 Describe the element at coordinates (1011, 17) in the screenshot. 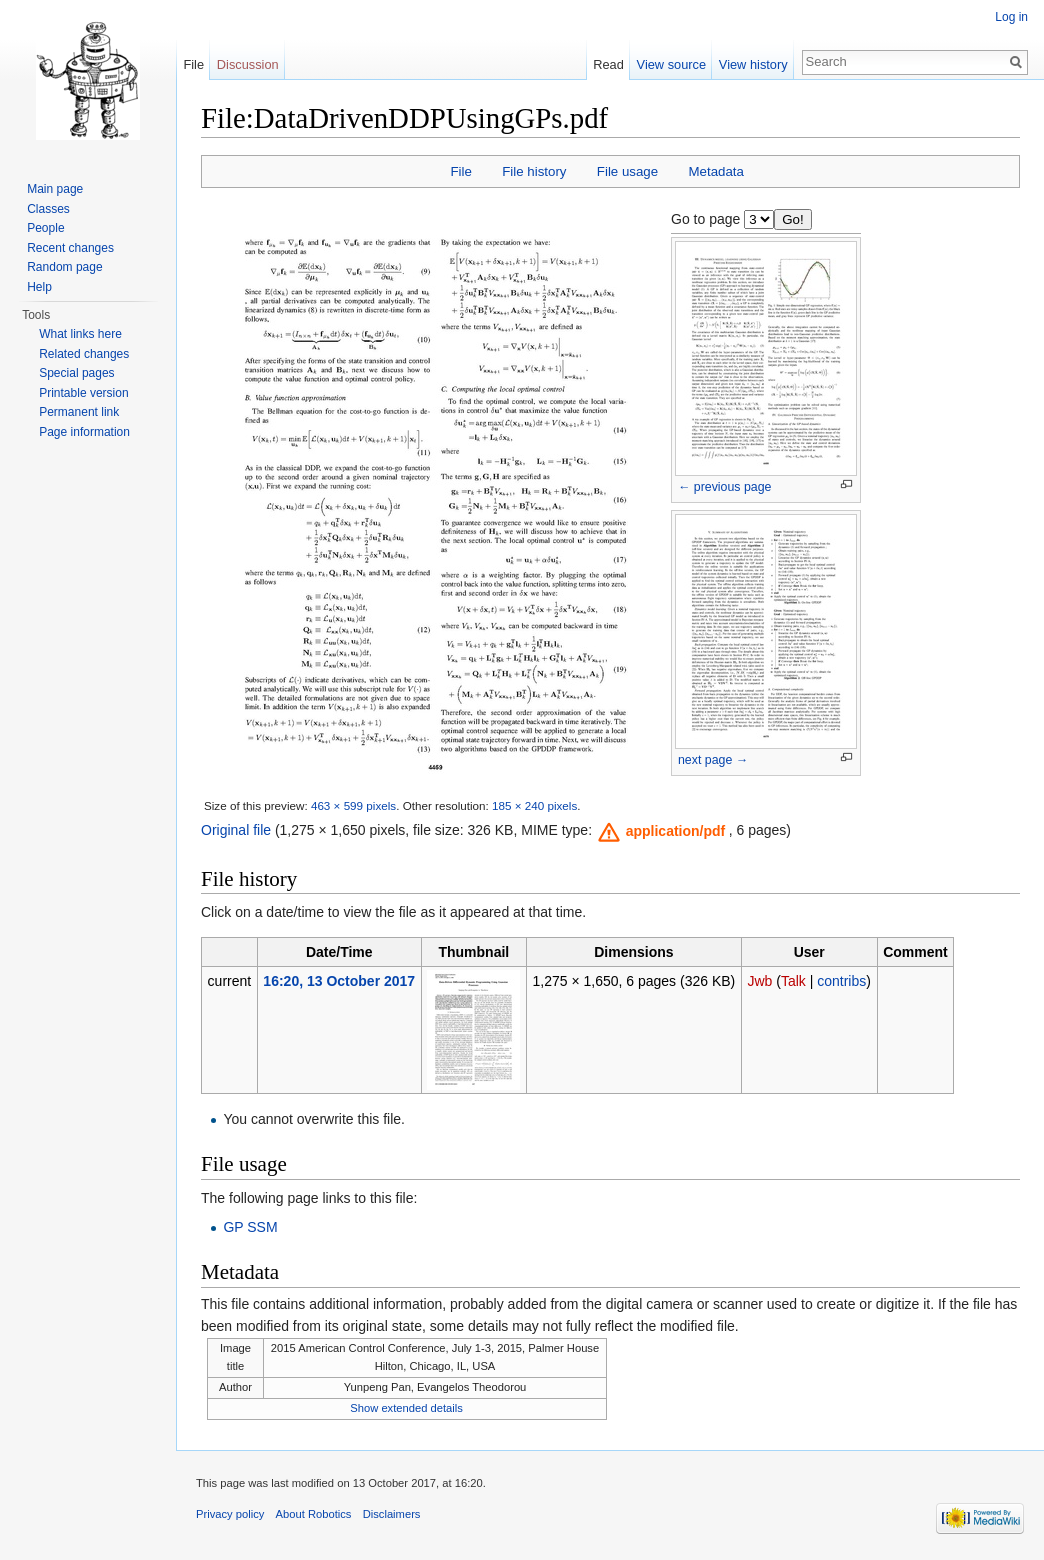

I see `Log in` at that location.